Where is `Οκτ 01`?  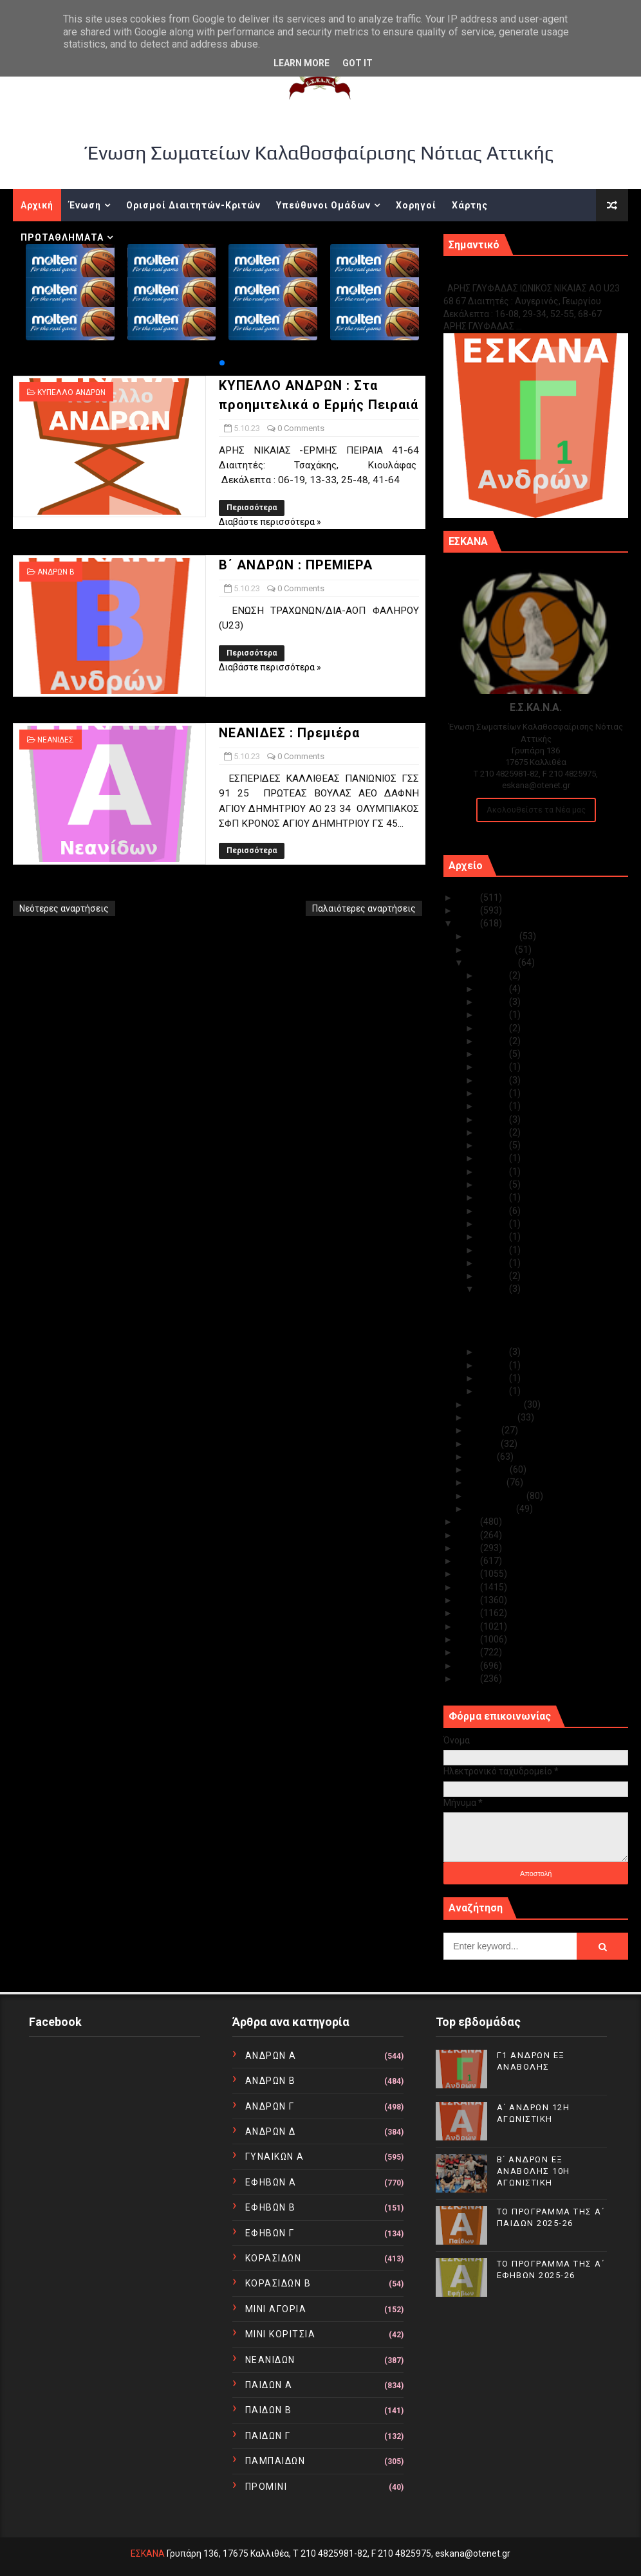
Οκτ 01 is located at coordinates (494, 1391).